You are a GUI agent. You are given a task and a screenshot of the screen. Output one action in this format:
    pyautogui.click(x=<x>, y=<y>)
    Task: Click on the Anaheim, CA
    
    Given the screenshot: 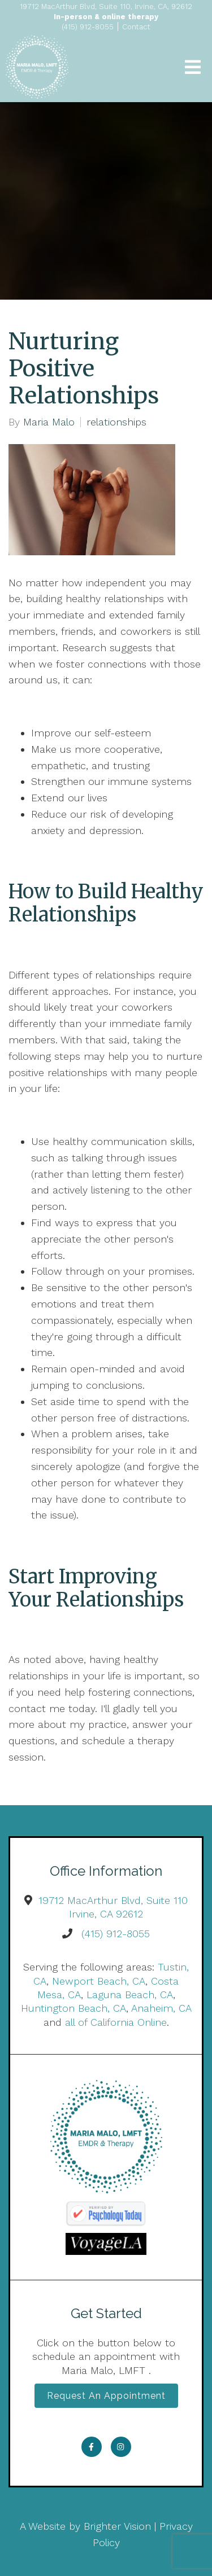 What is the action you would take?
    pyautogui.click(x=161, y=2008)
    